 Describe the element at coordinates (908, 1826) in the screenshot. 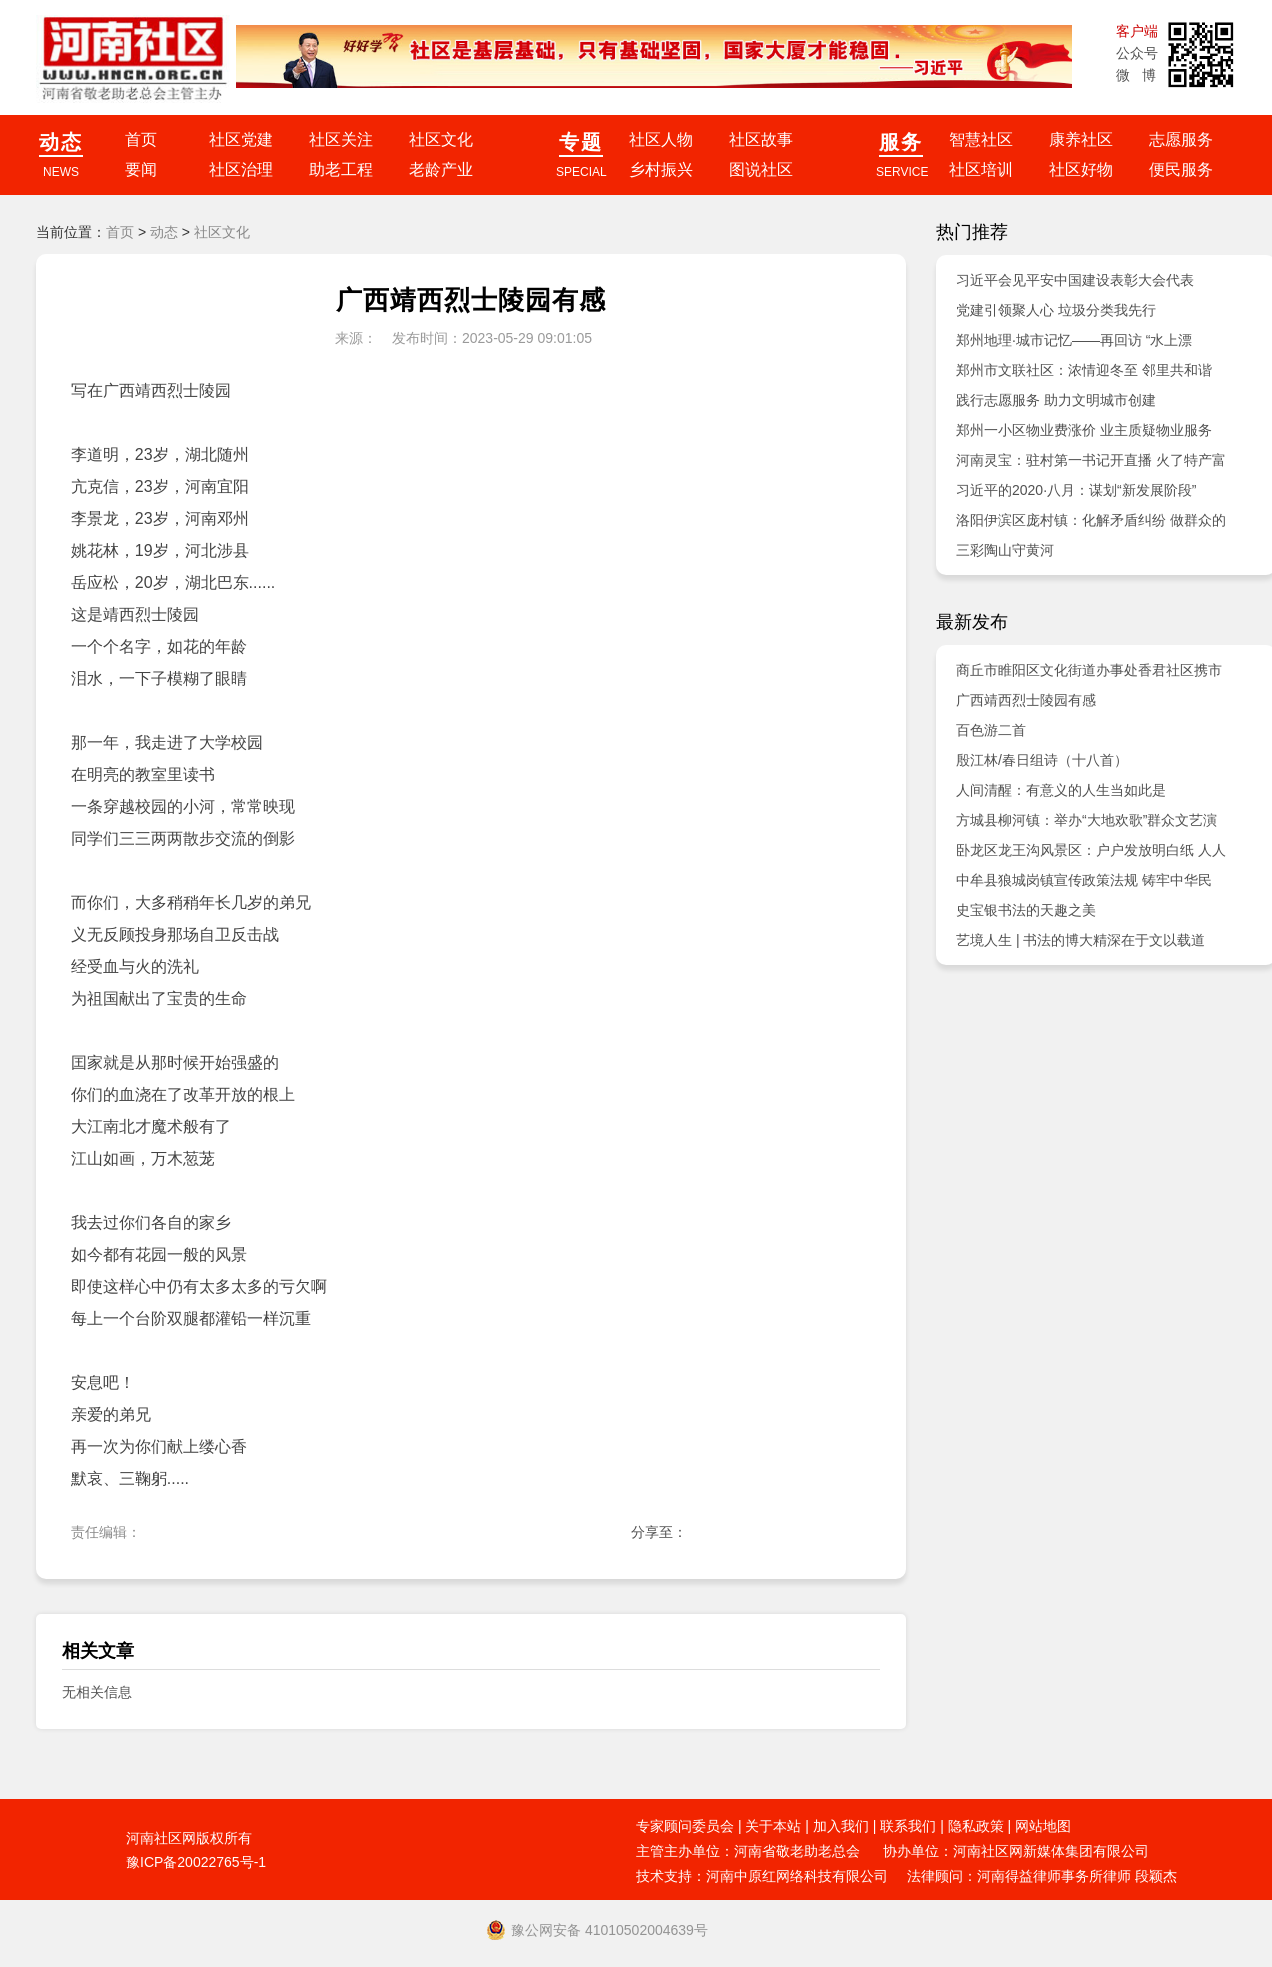

I see `联系我们` at that location.